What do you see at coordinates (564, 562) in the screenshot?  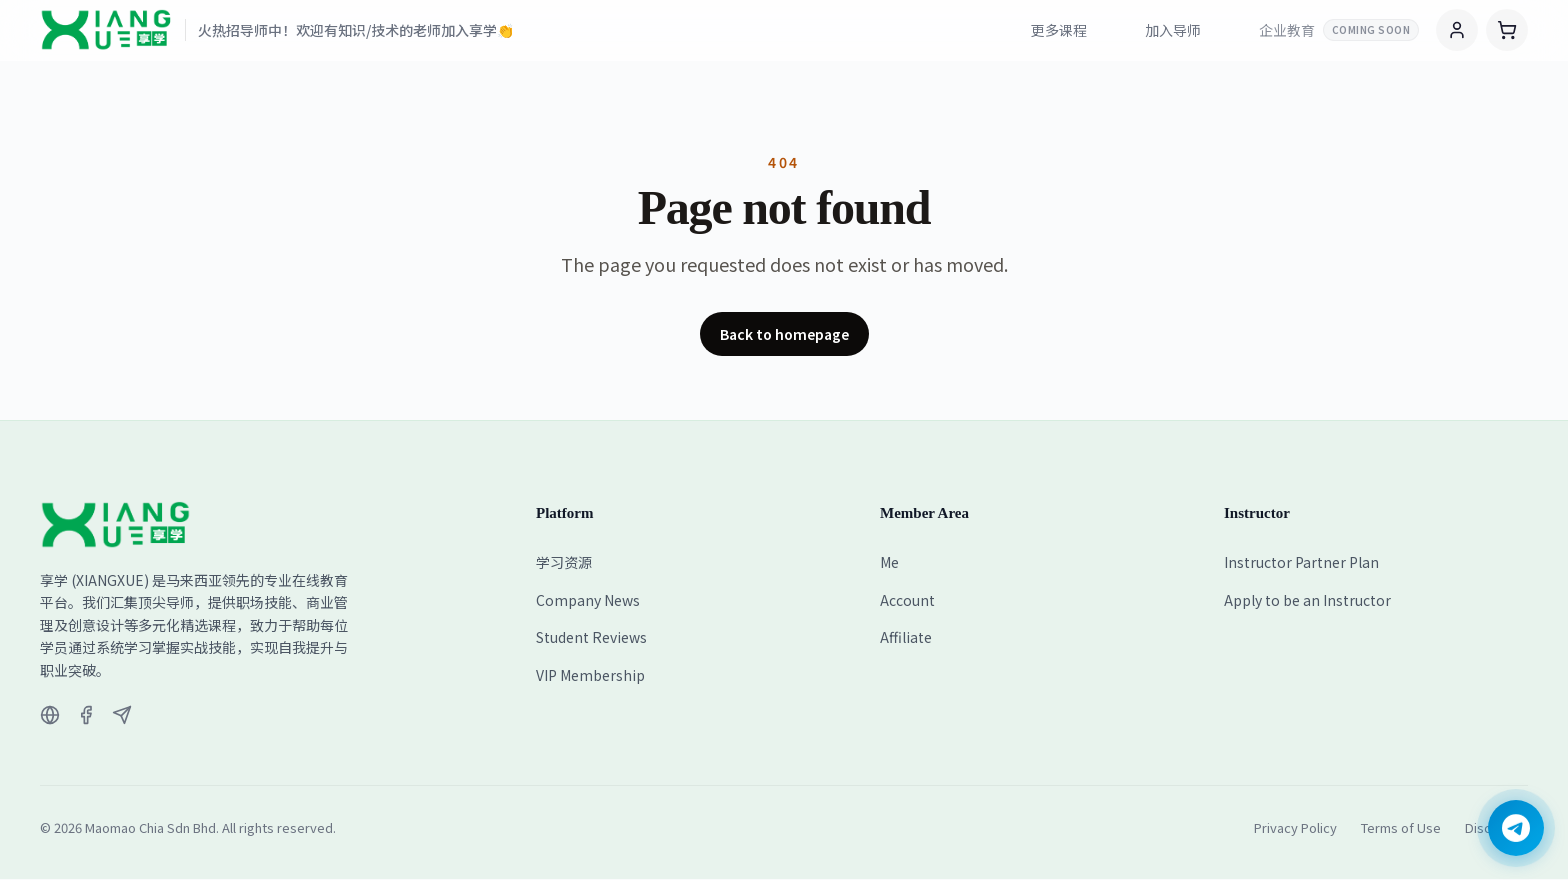 I see `学习资源` at bounding box center [564, 562].